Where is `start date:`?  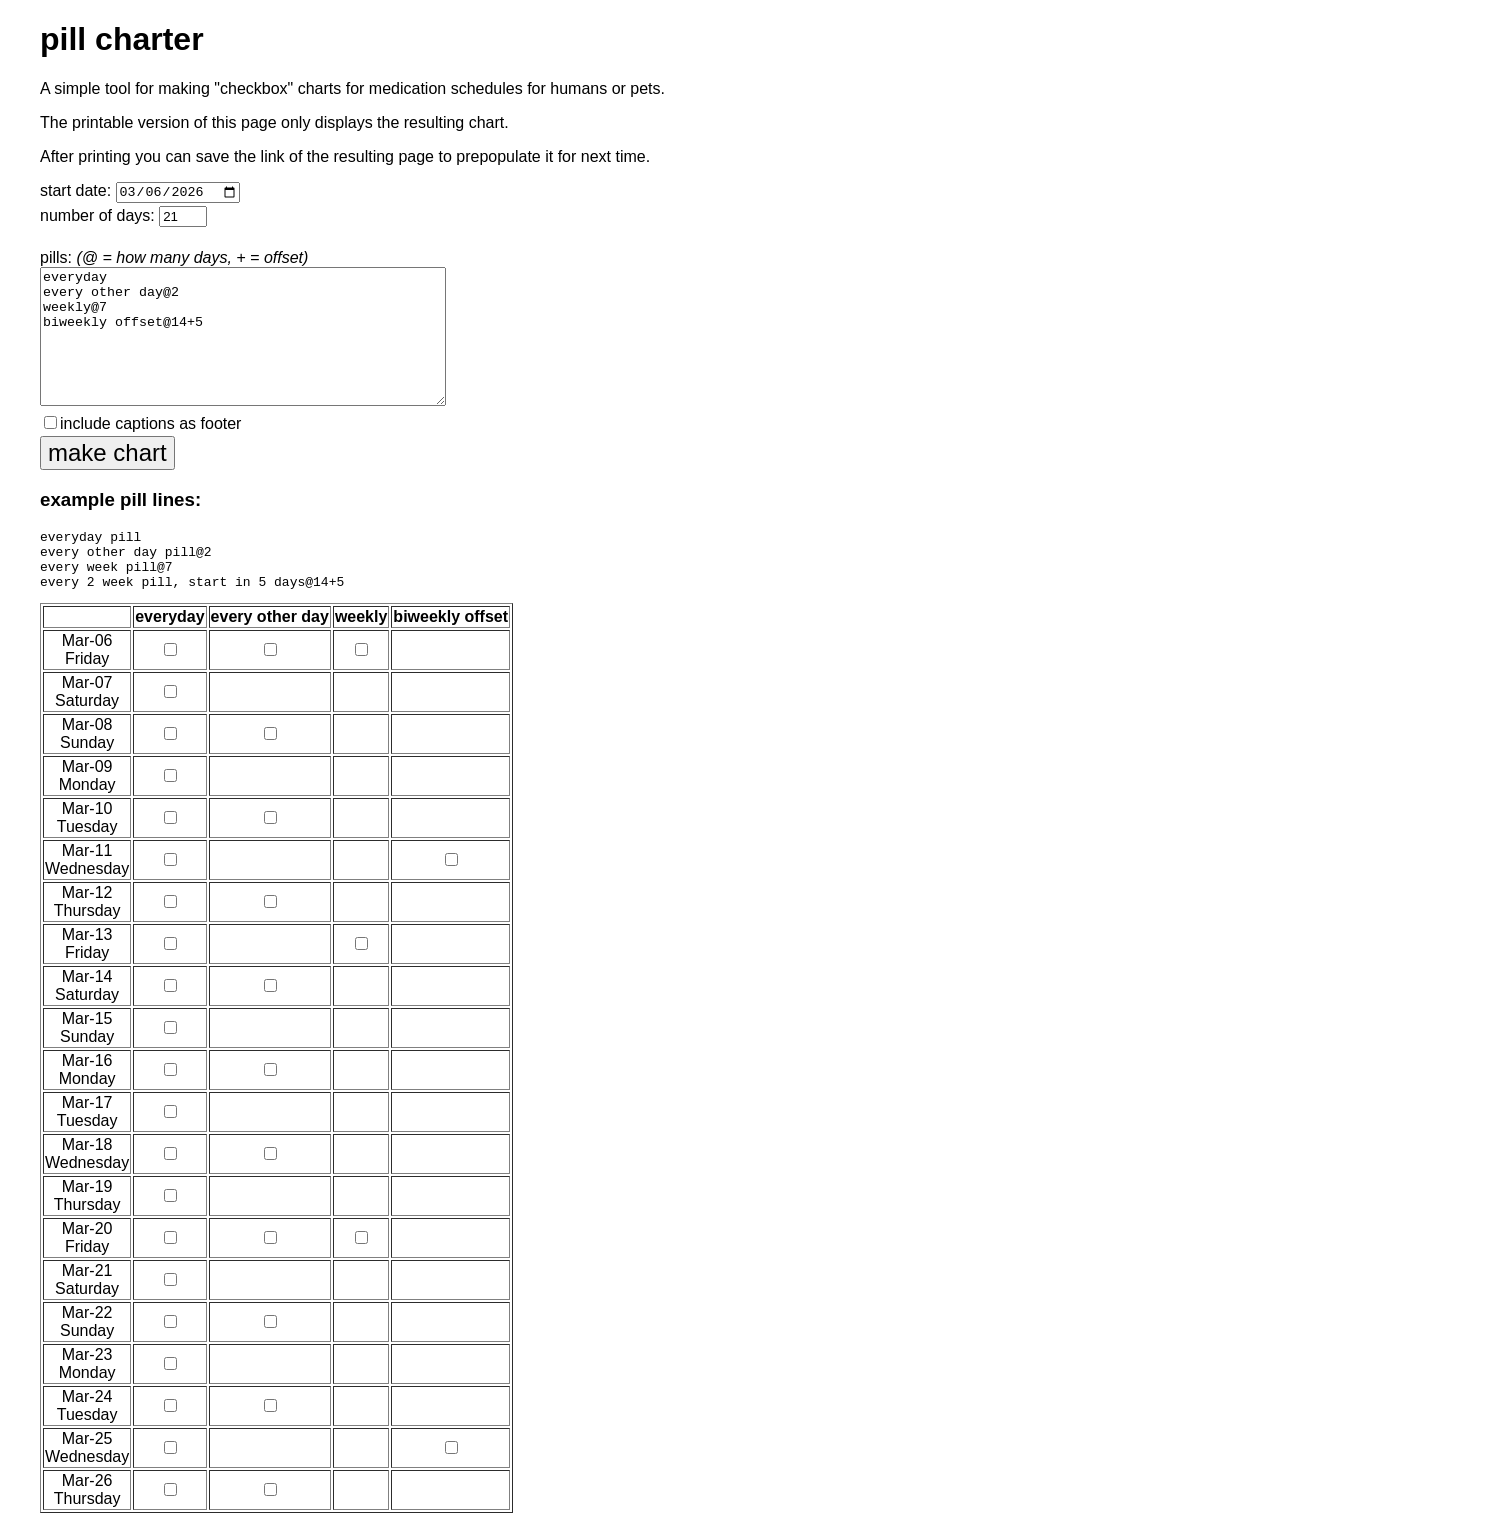
start date: is located at coordinates (140, 194).